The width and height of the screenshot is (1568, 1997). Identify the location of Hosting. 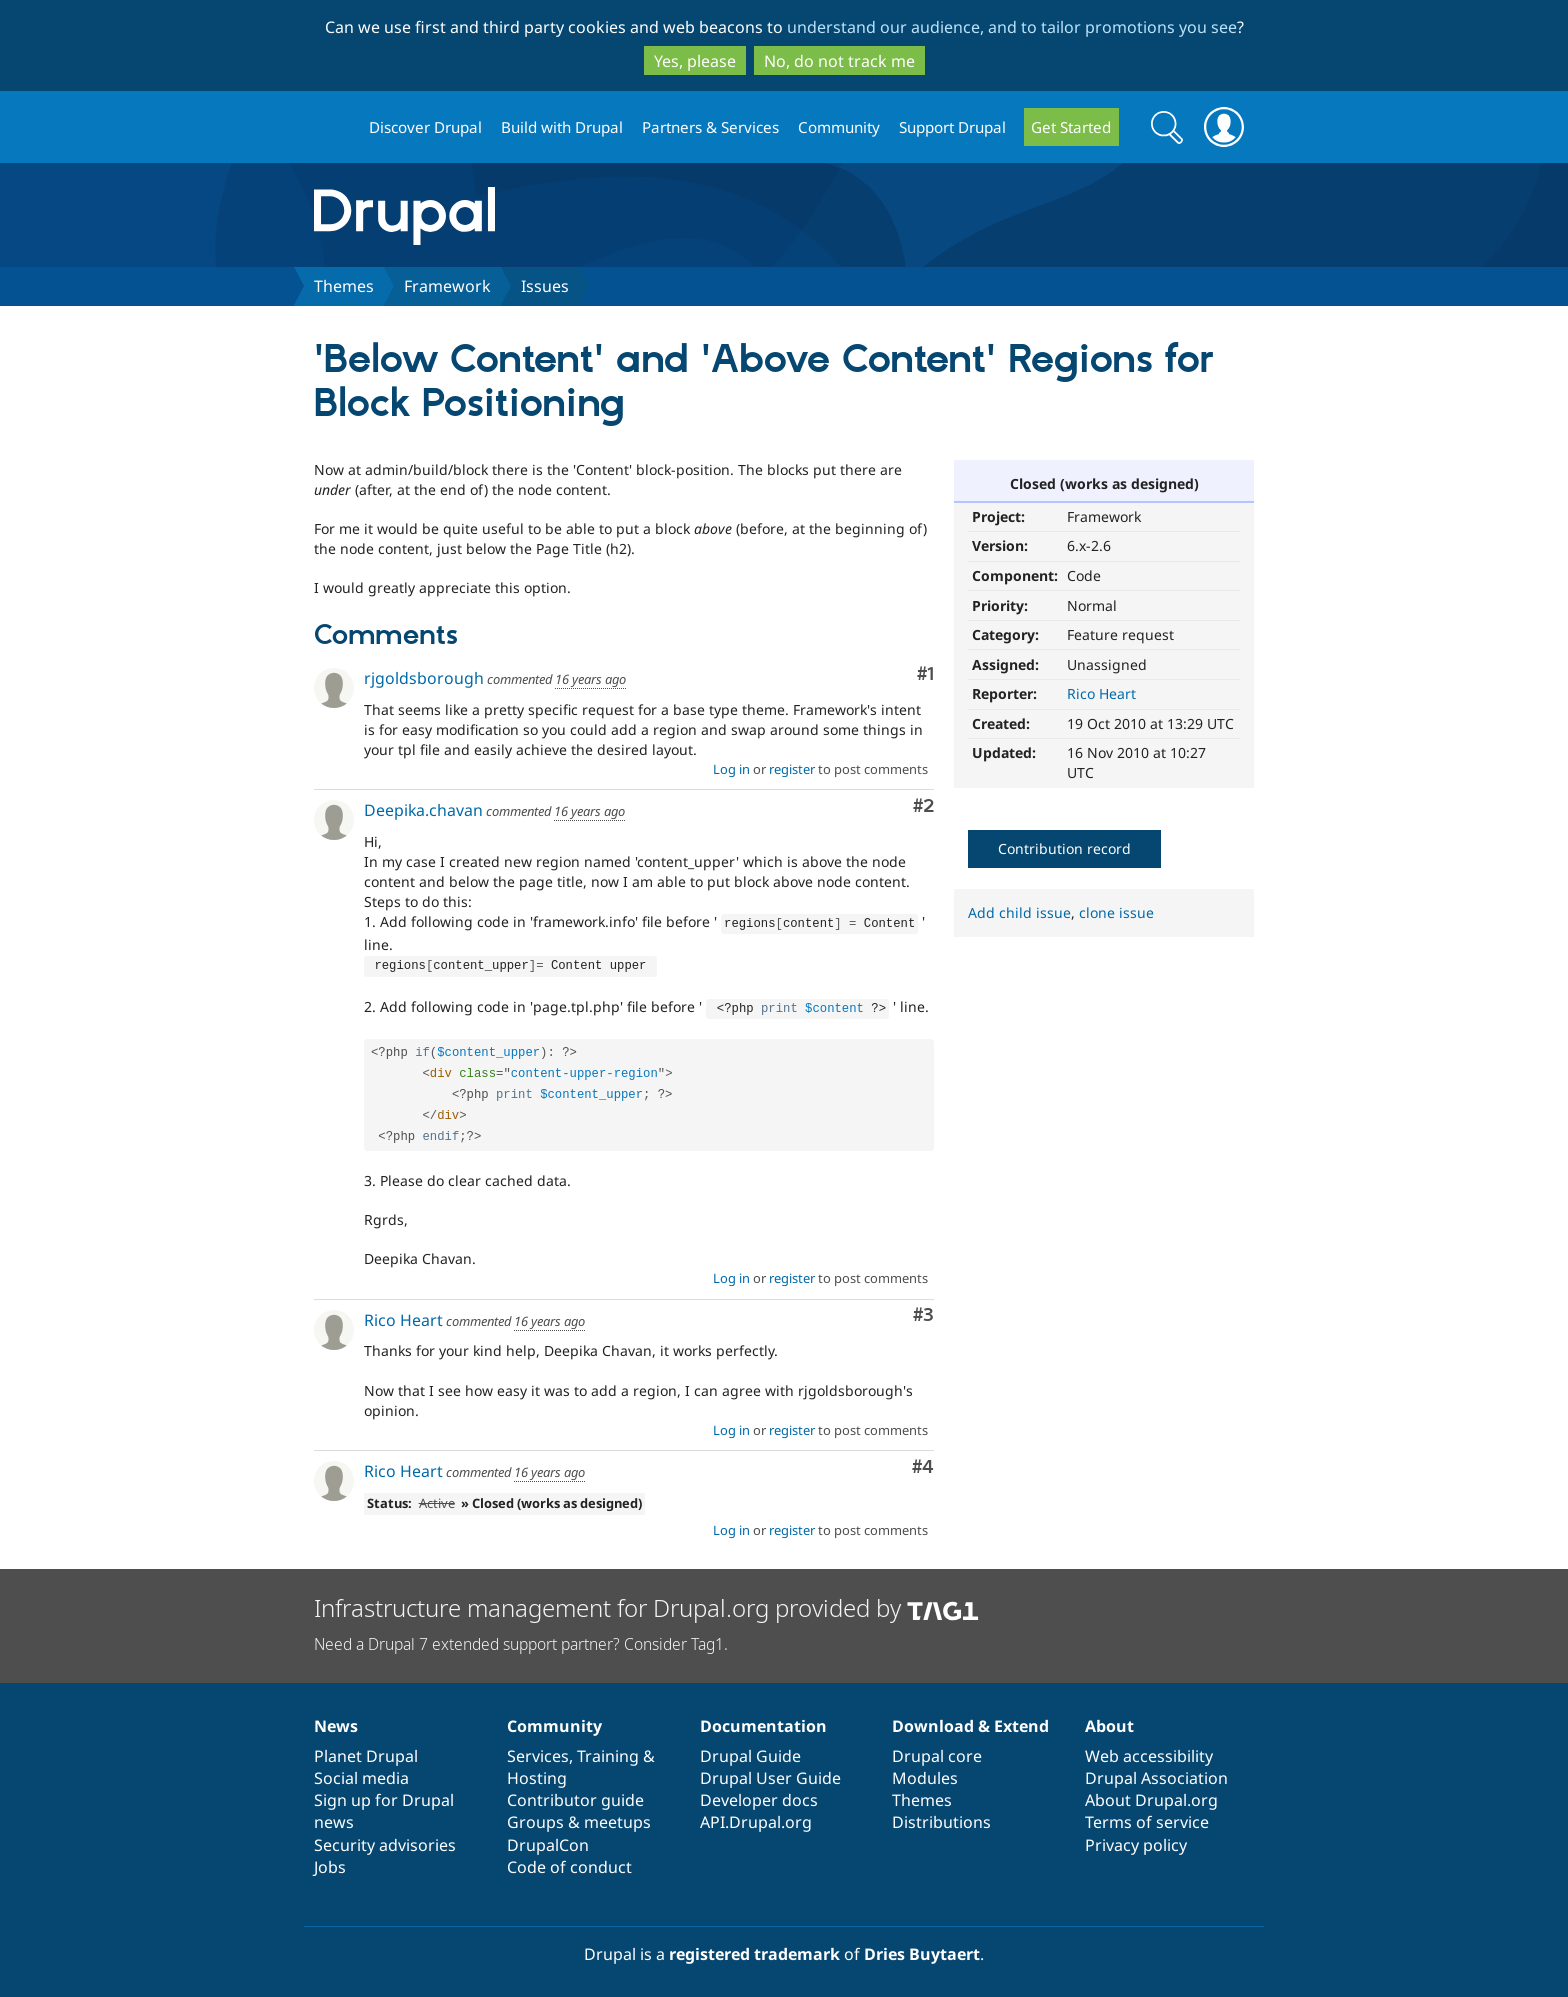
(537, 1772).